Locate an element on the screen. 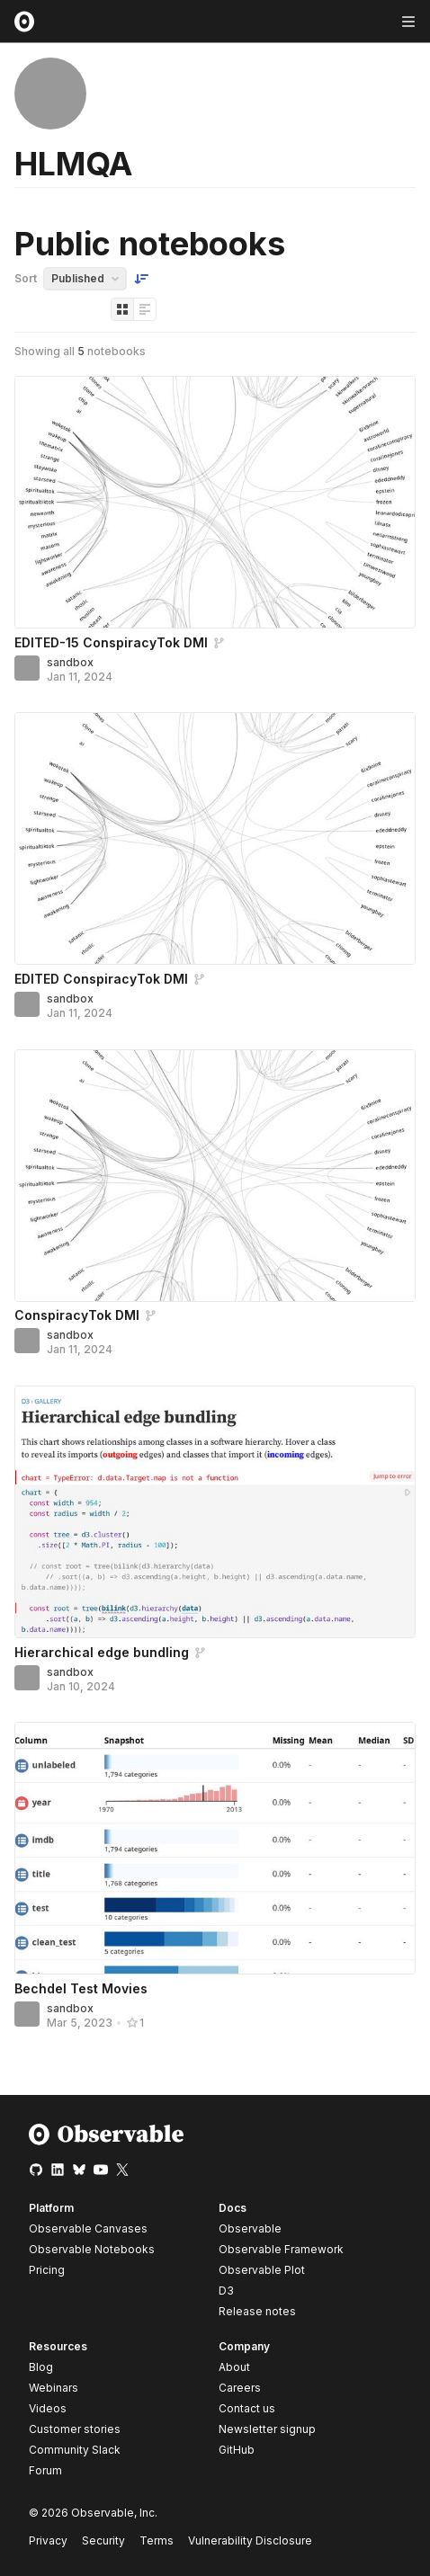  Observable Plot is located at coordinates (262, 2270).